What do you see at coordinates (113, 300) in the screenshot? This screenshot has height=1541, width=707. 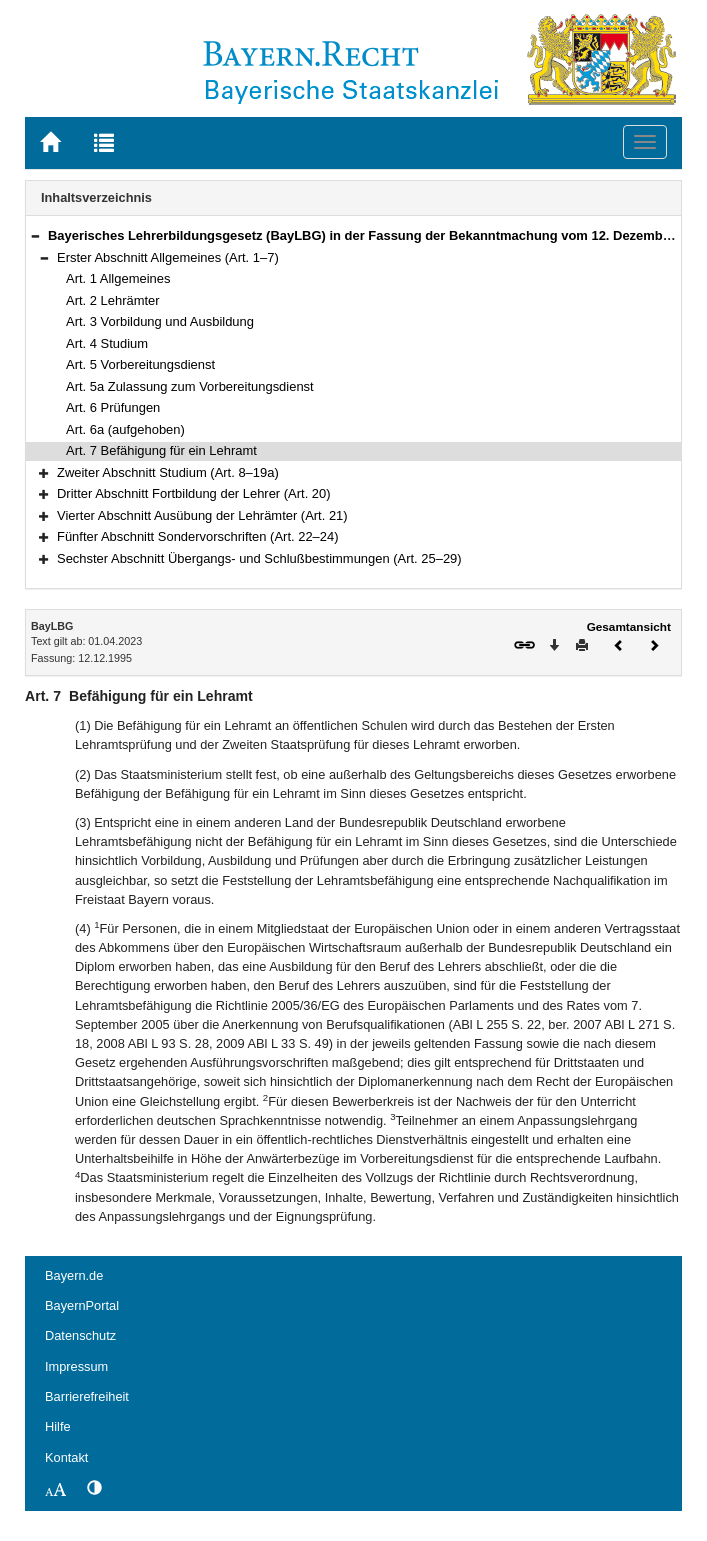 I see `Art. 2 Lehrämter` at bounding box center [113, 300].